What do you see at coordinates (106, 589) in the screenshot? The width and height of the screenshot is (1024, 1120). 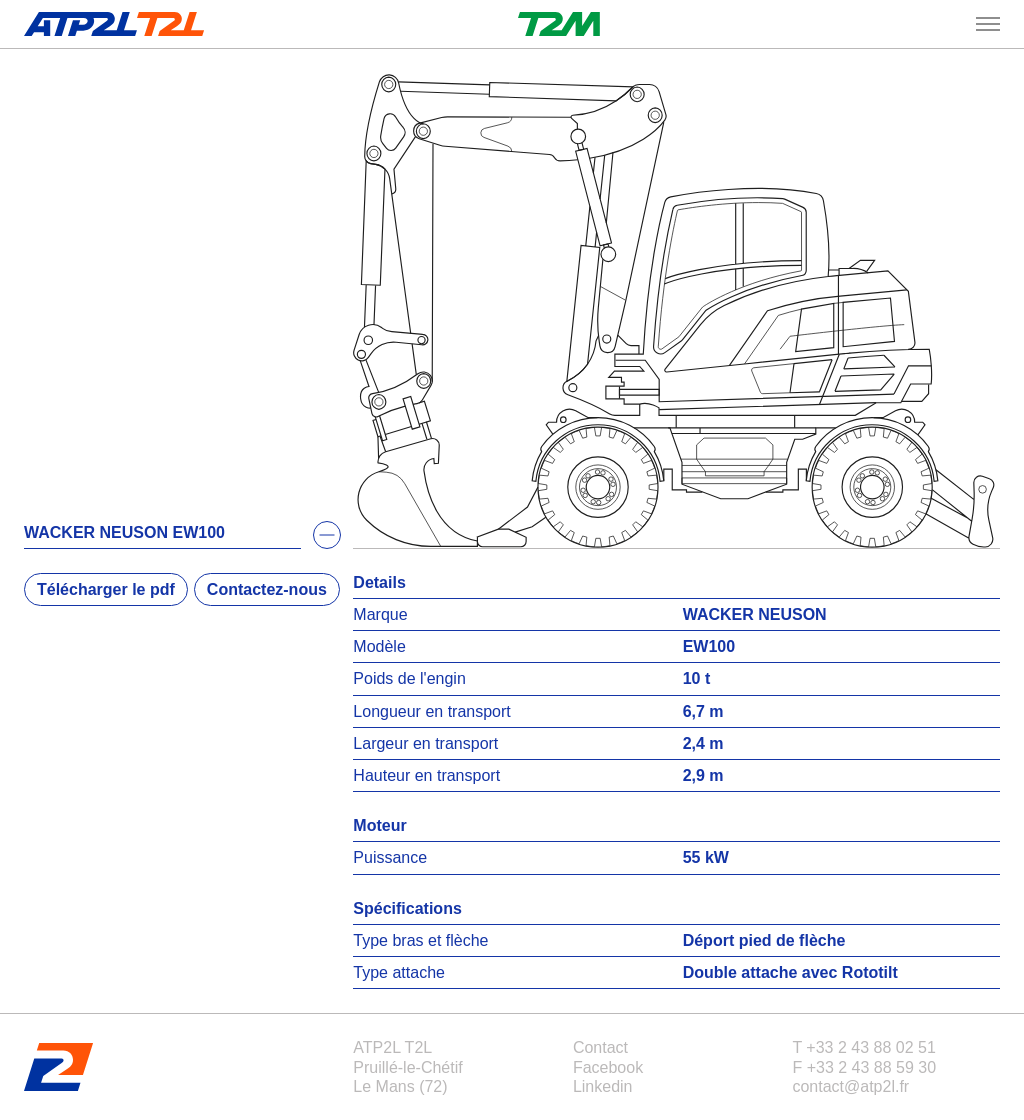 I see `Télécharger le pdf` at bounding box center [106, 589].